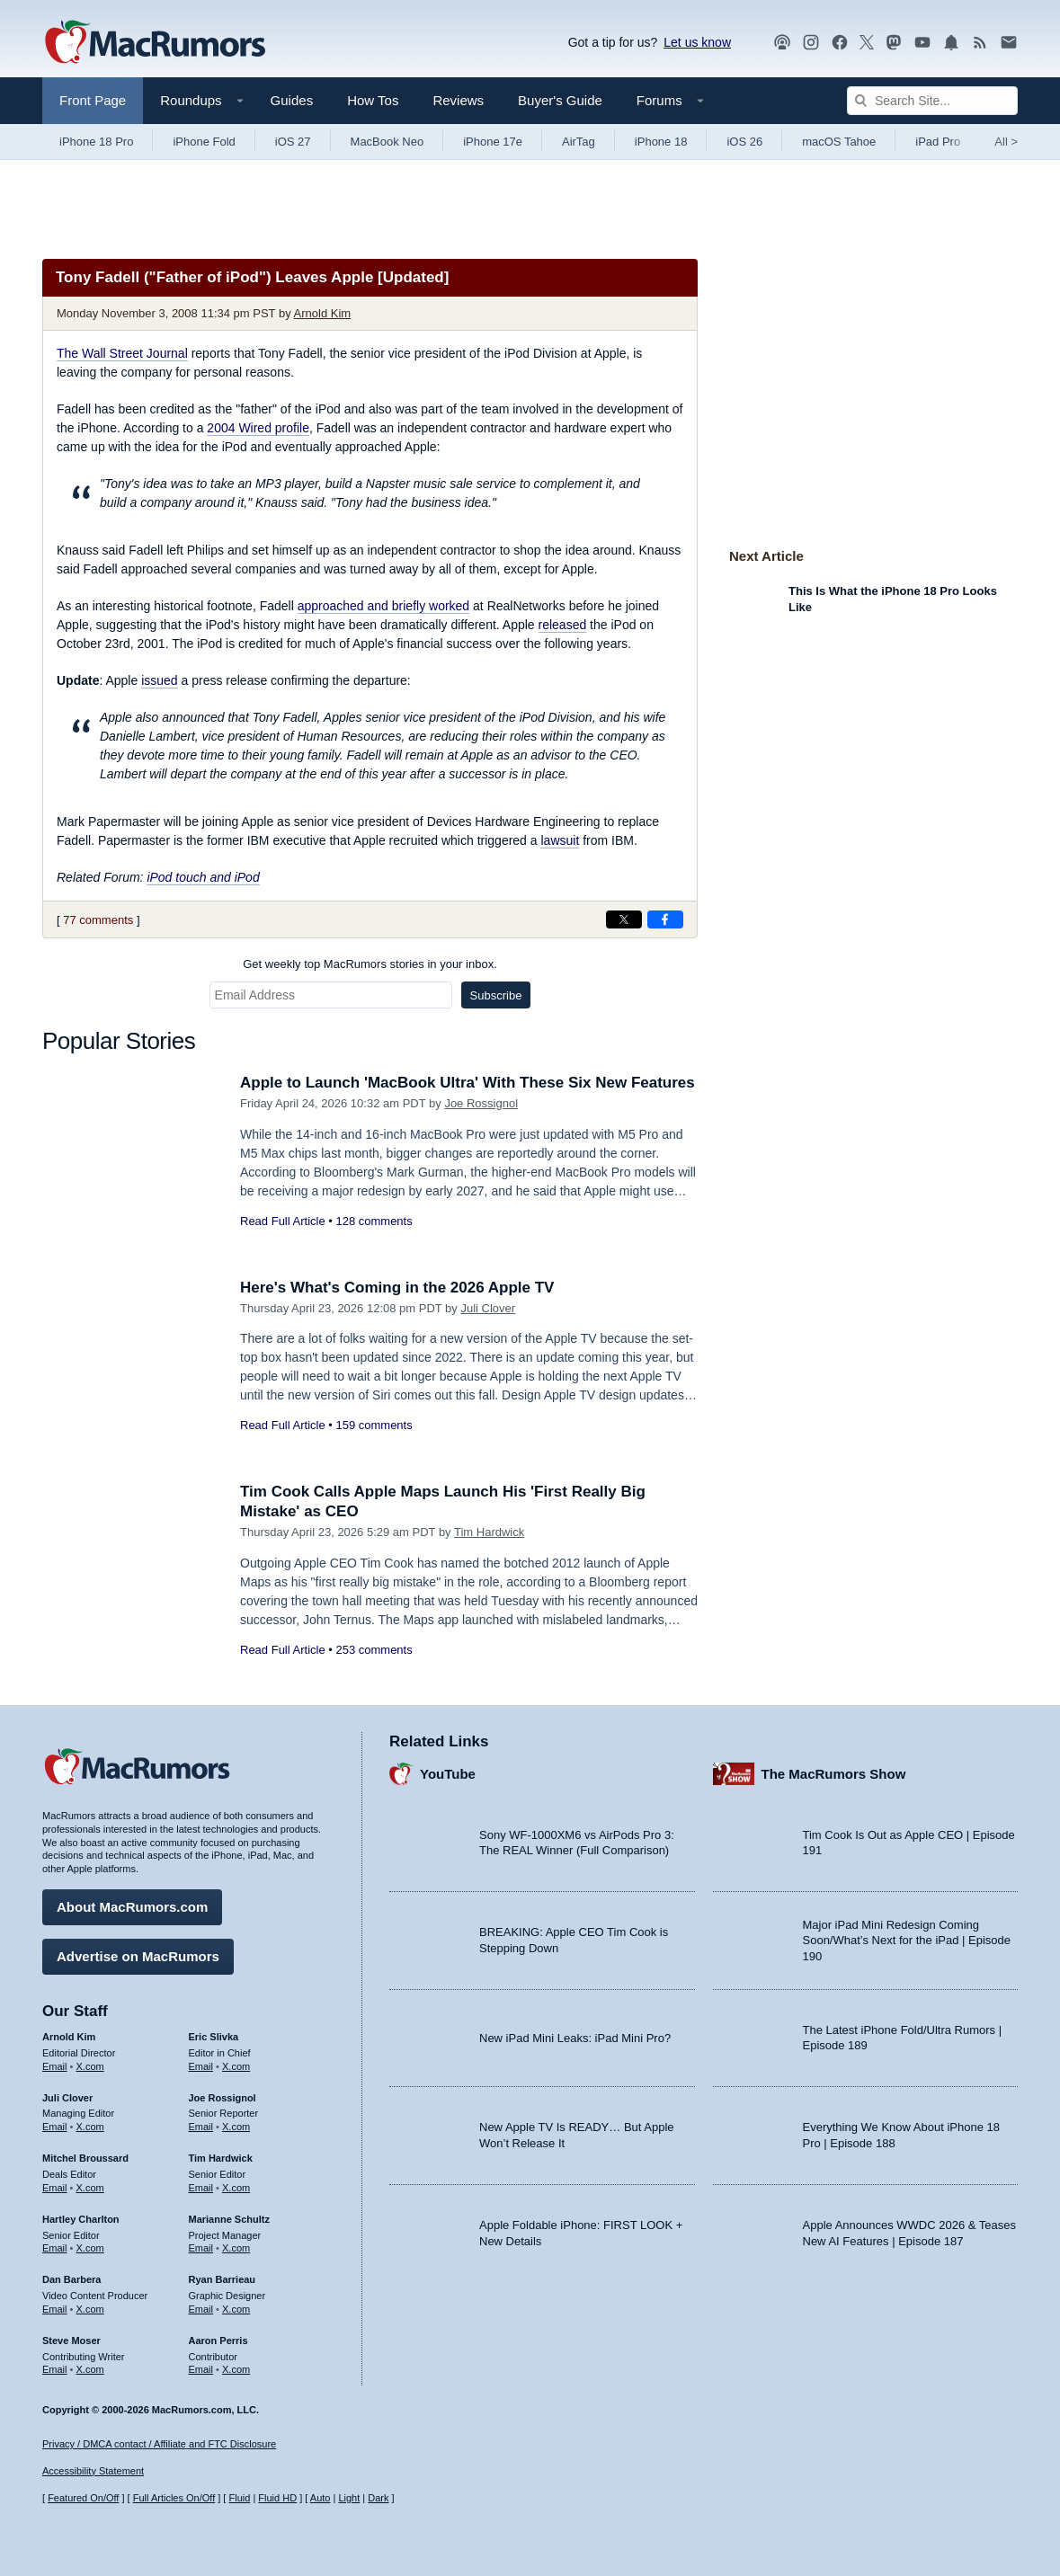 The height and width of the screenshot is (2576, 1060). I want to click on Major iPad Mini Redesign Coming Soon/What’s Next for the iPad | Episode 190, so click(907, 1940).